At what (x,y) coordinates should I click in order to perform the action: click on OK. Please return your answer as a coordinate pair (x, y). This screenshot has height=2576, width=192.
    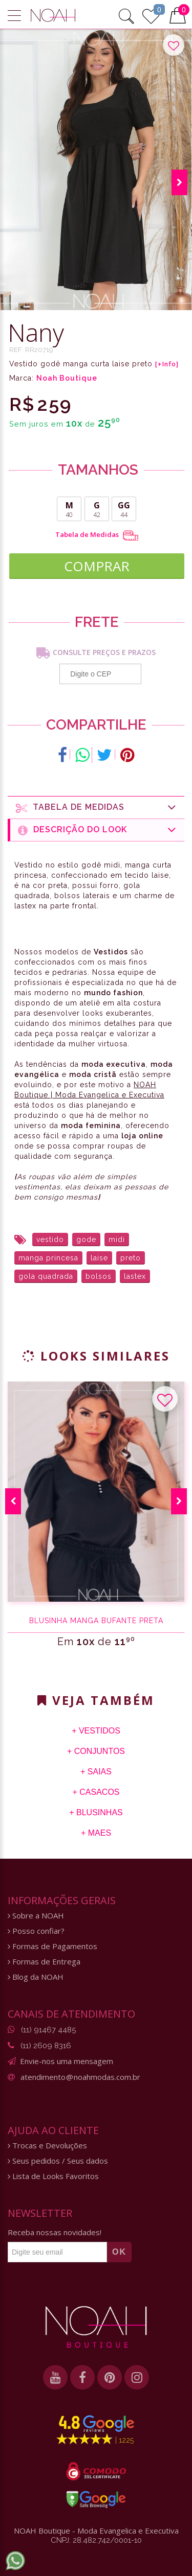
    Looking at the image, I should click on (119, 2251).